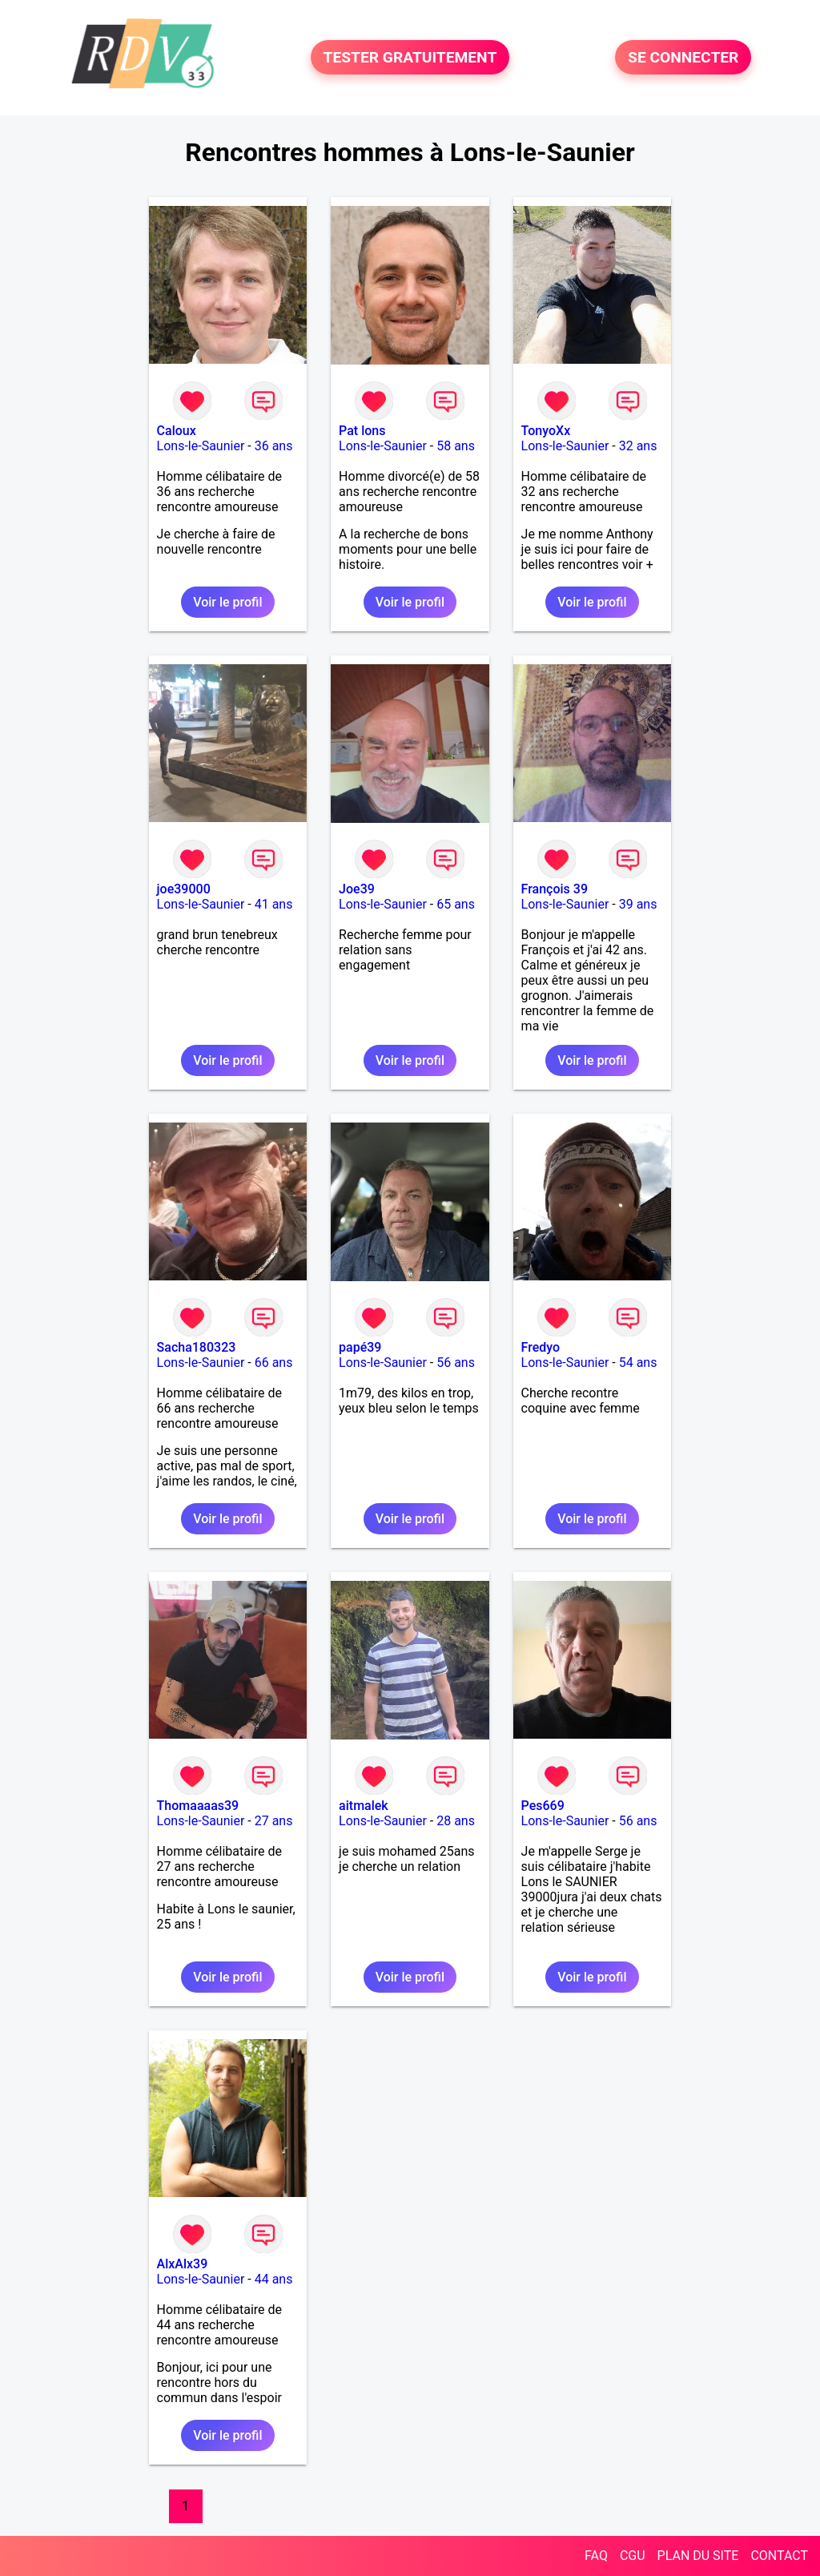  What do you see at coordinates (274, 2279) in the screenshot?
I see `44 ans` at bounding box center [274, 2279].